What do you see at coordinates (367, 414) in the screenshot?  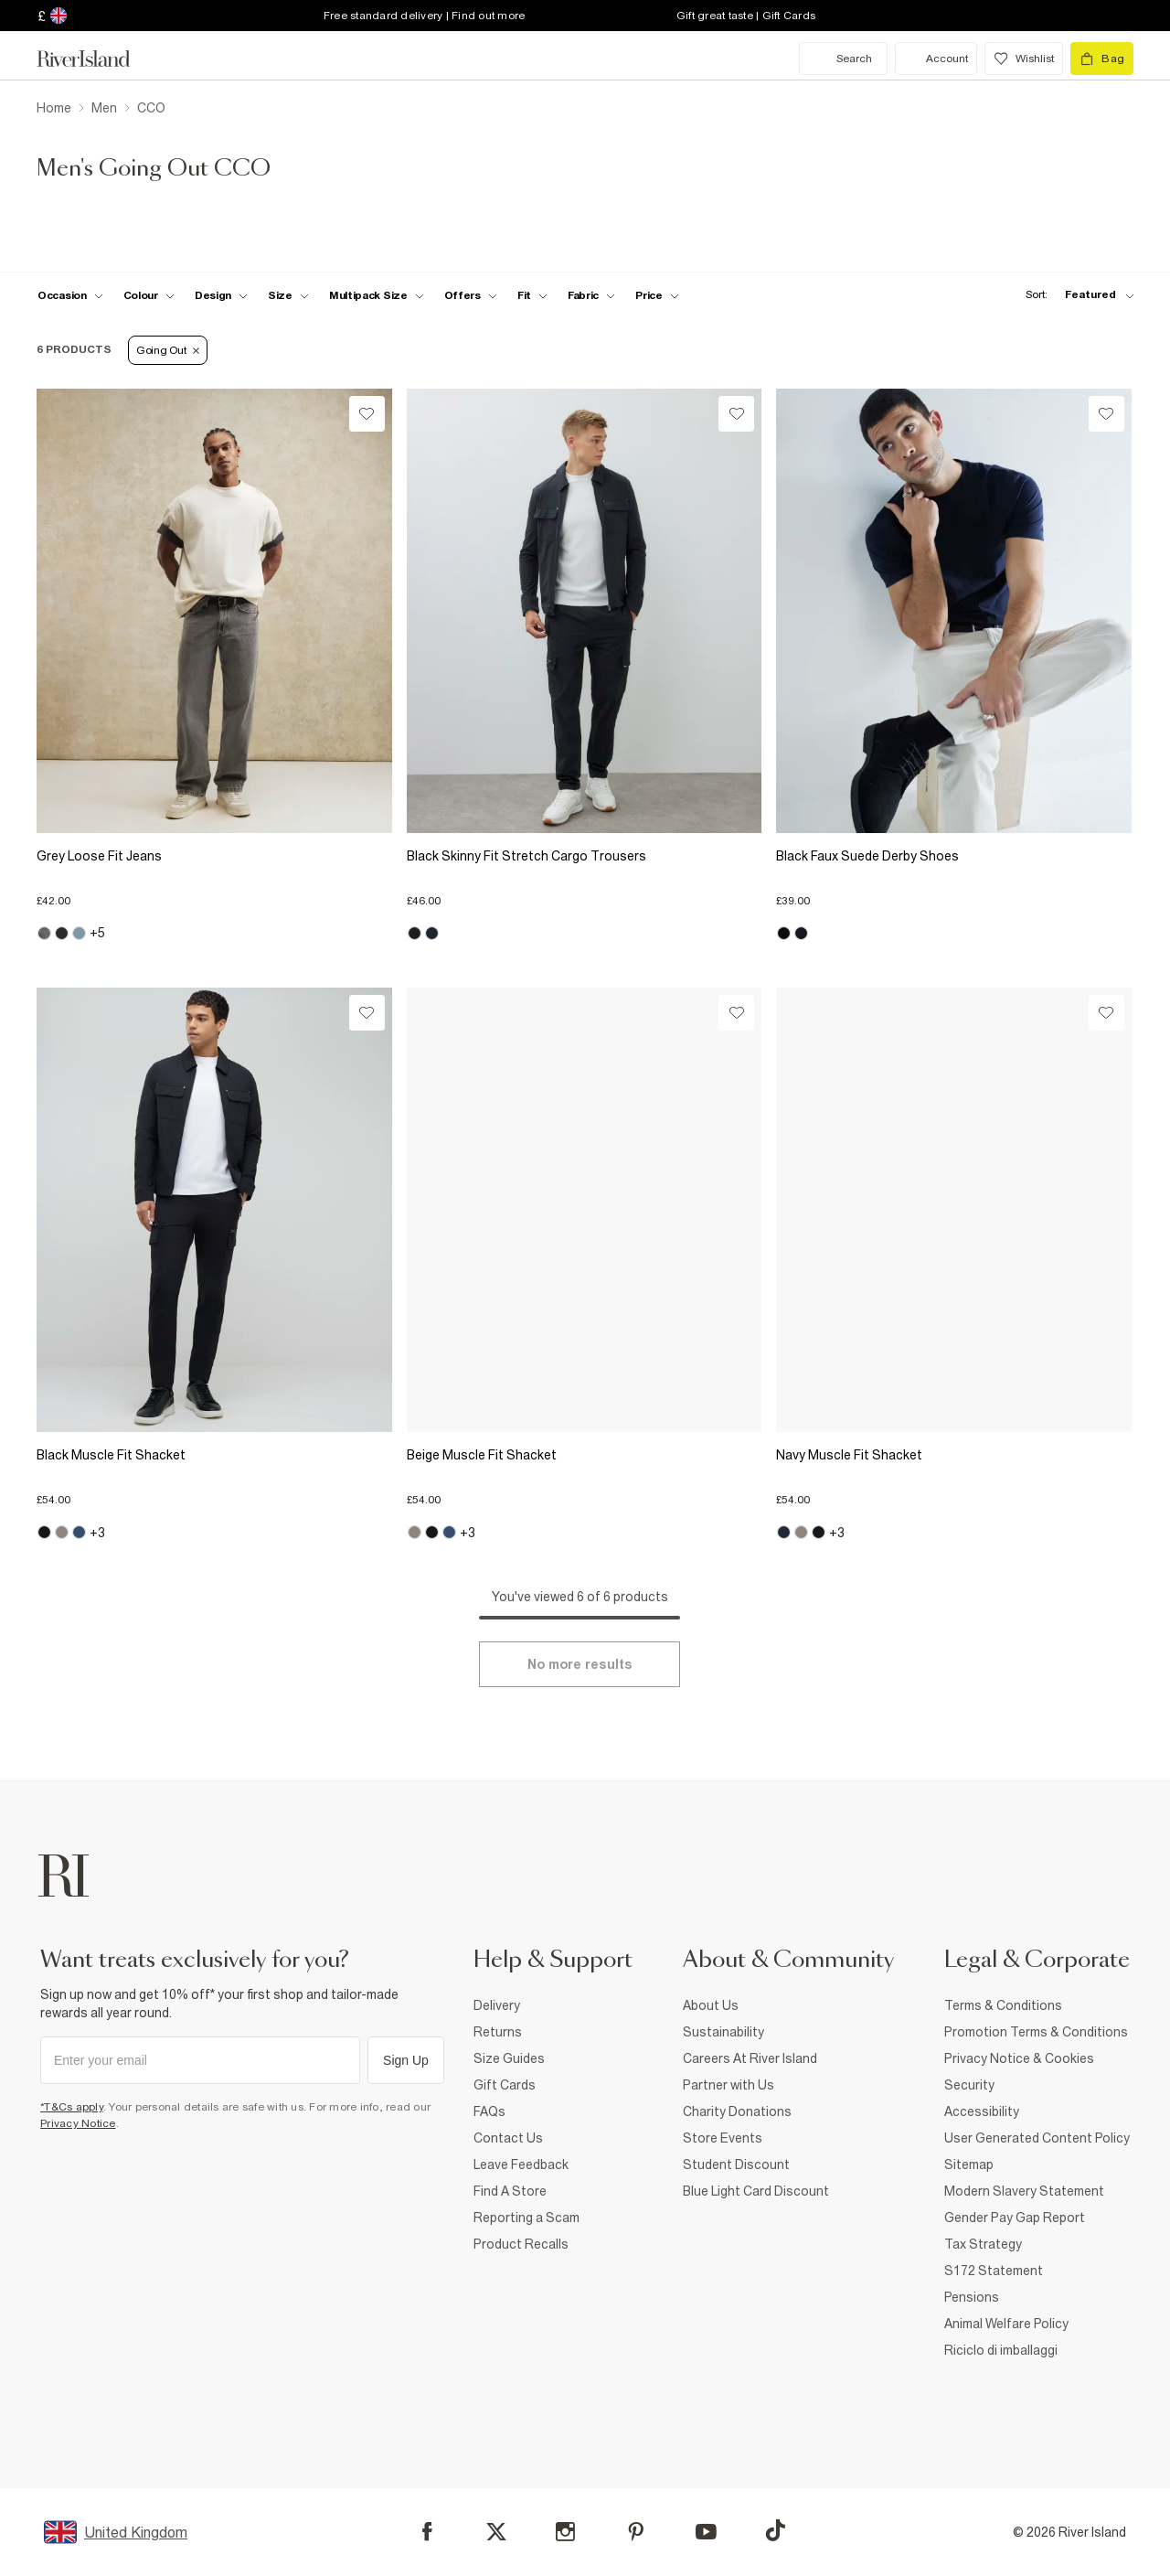 I see `[Wishlist]` at bounding box center [367, 414].